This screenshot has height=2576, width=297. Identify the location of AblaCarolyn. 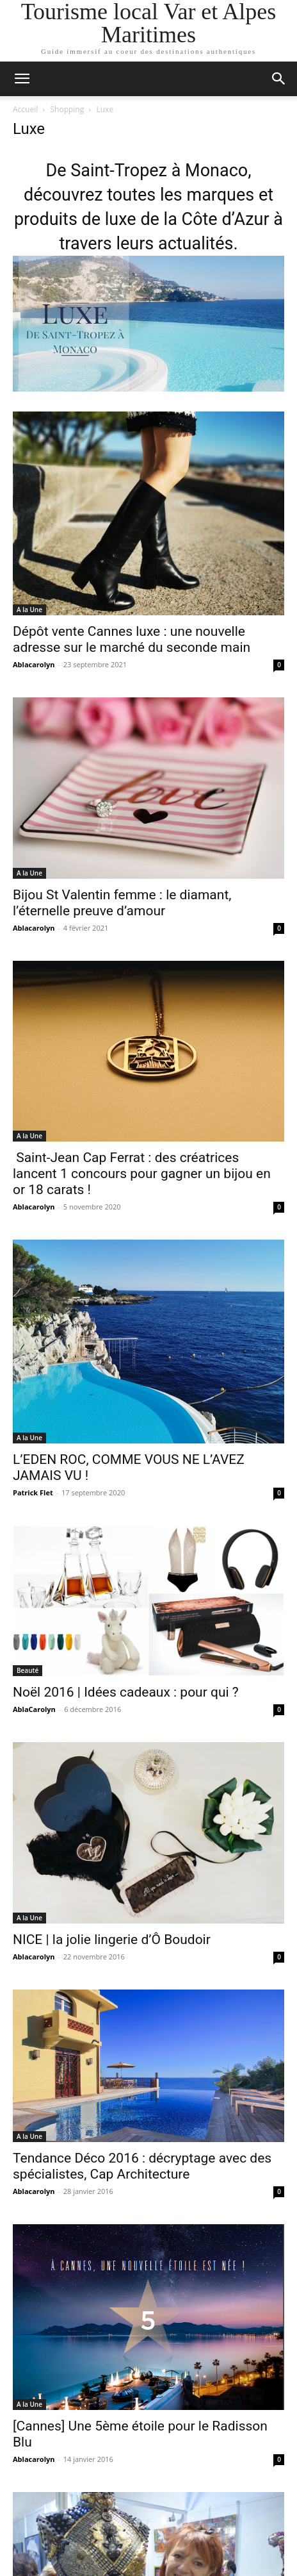
(34, 1709).